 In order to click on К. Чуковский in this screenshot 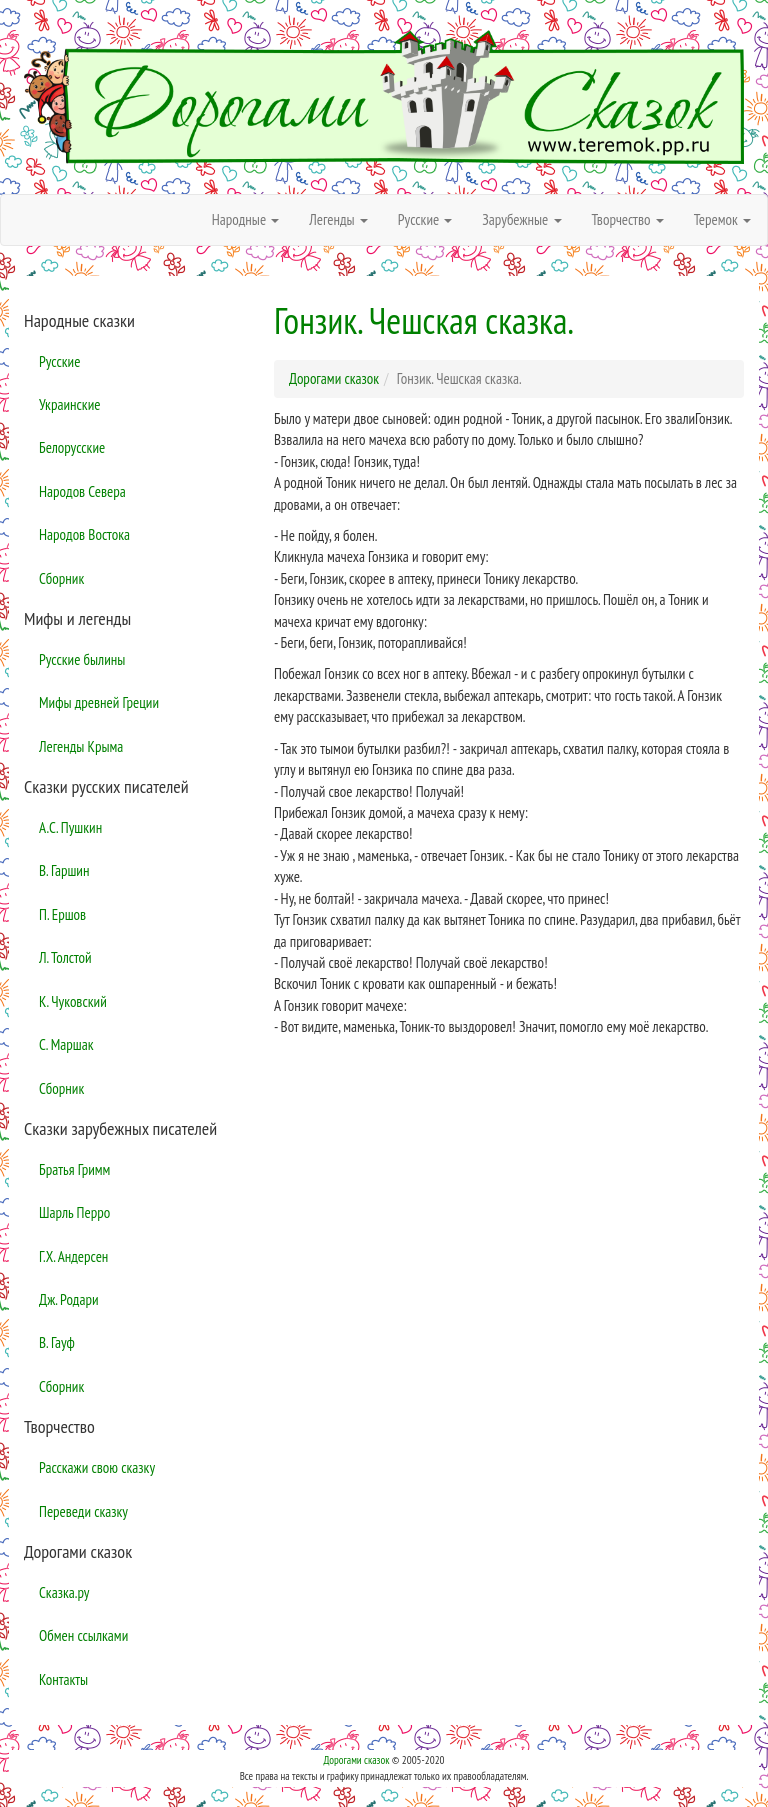, I will do `click(73, 1001)`.